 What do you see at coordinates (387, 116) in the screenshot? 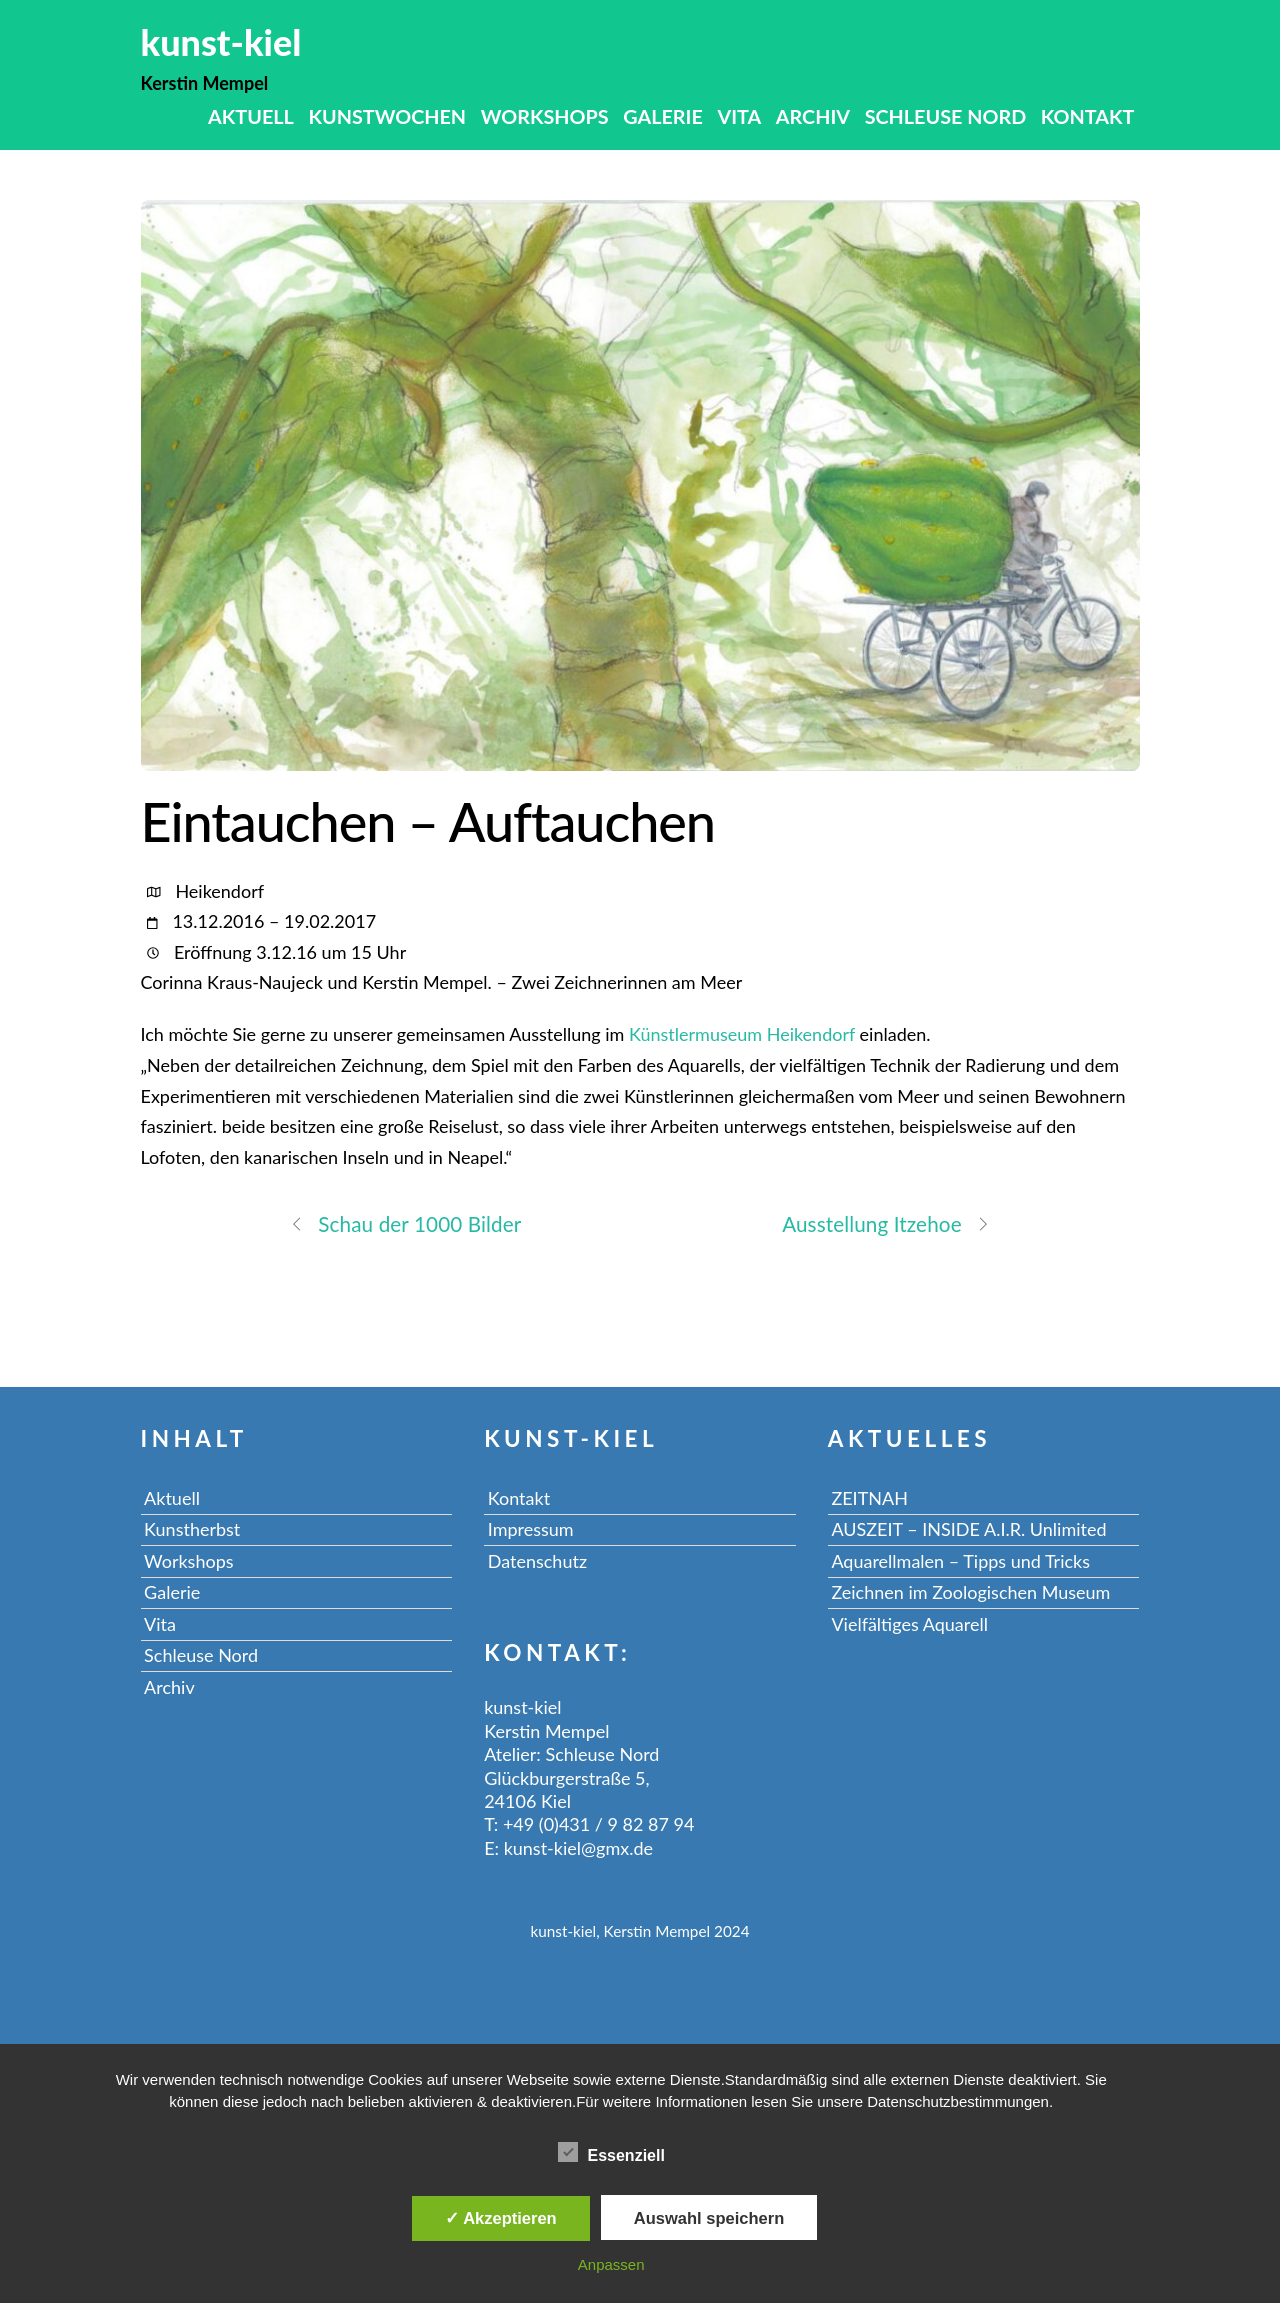
I see `Kunstwochen` at bounding box center [387, 116].